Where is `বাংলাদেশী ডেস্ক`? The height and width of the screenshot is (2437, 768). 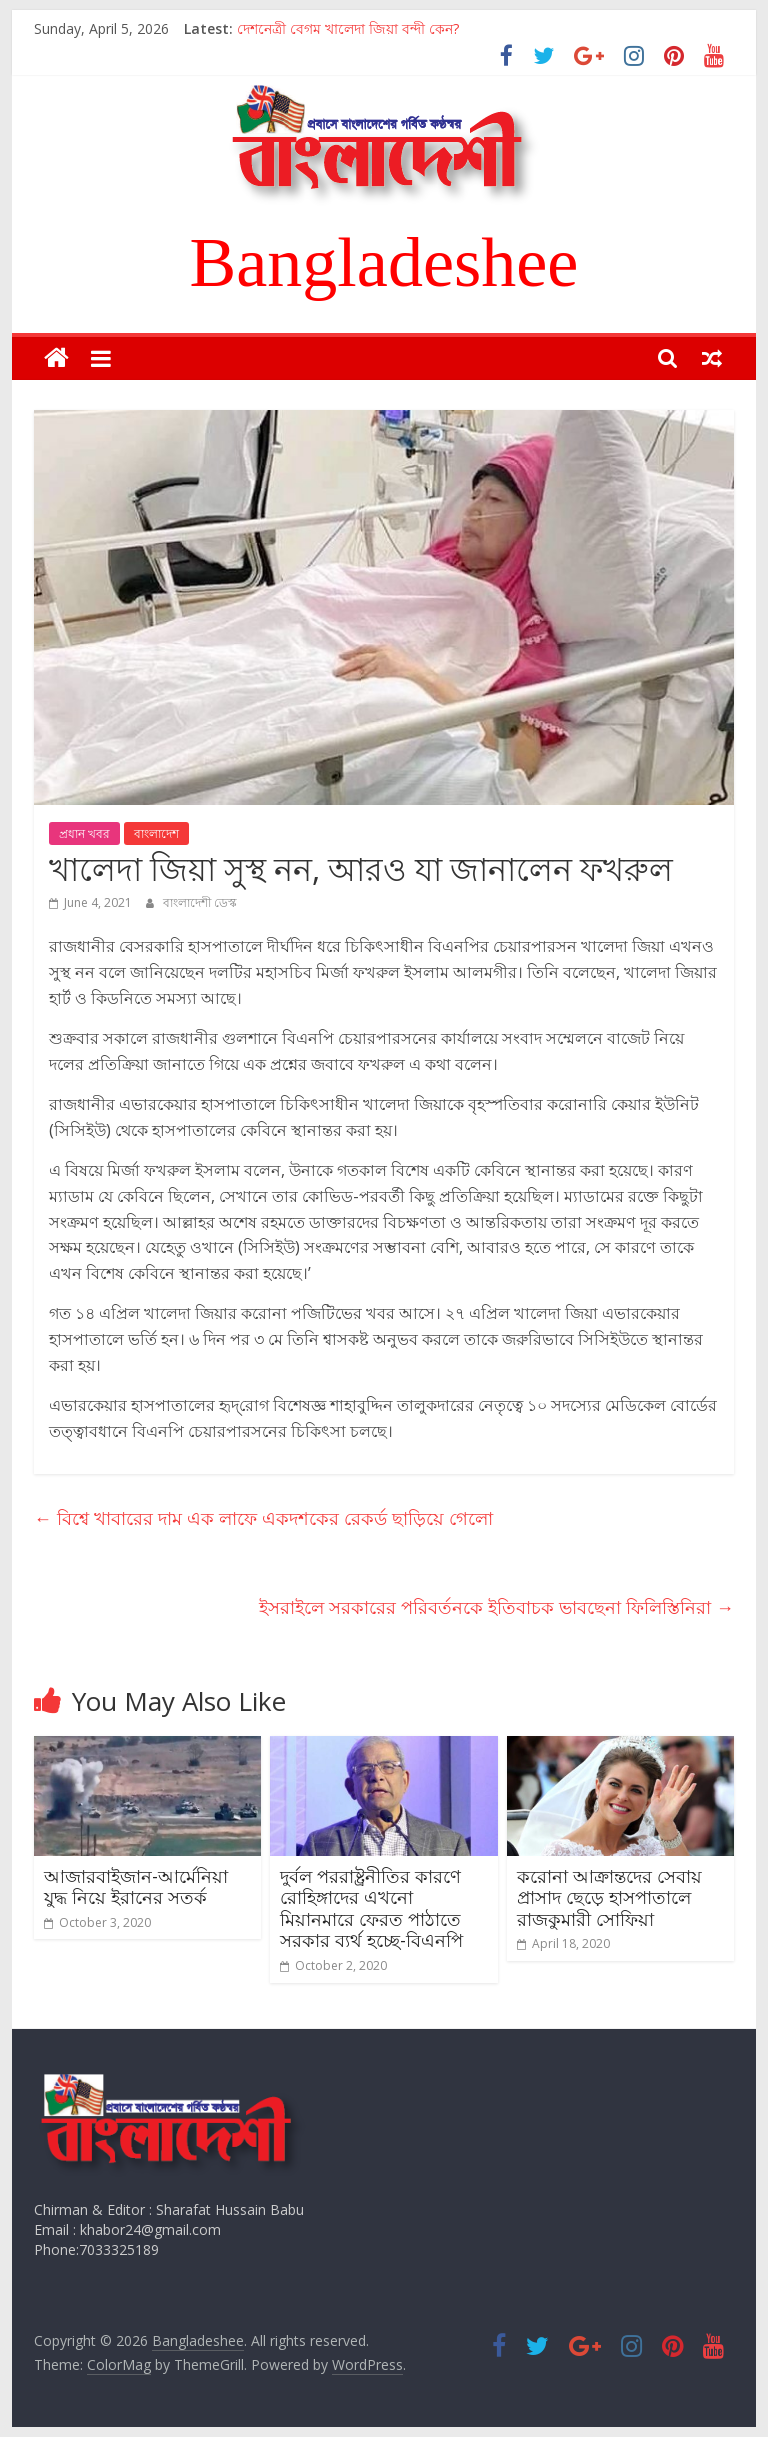
বাংলাদেশী ডেস্ক is located at coordinates (200, 902).